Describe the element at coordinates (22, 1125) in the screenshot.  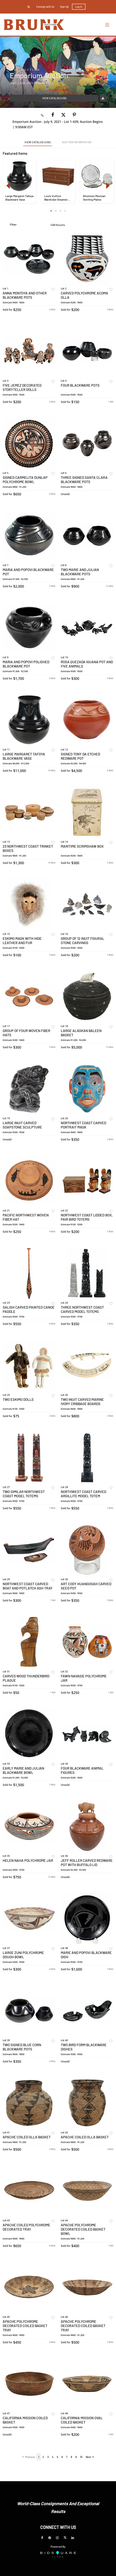
I see `Large Inuit Carved Soapstone Sculpture` at that location.